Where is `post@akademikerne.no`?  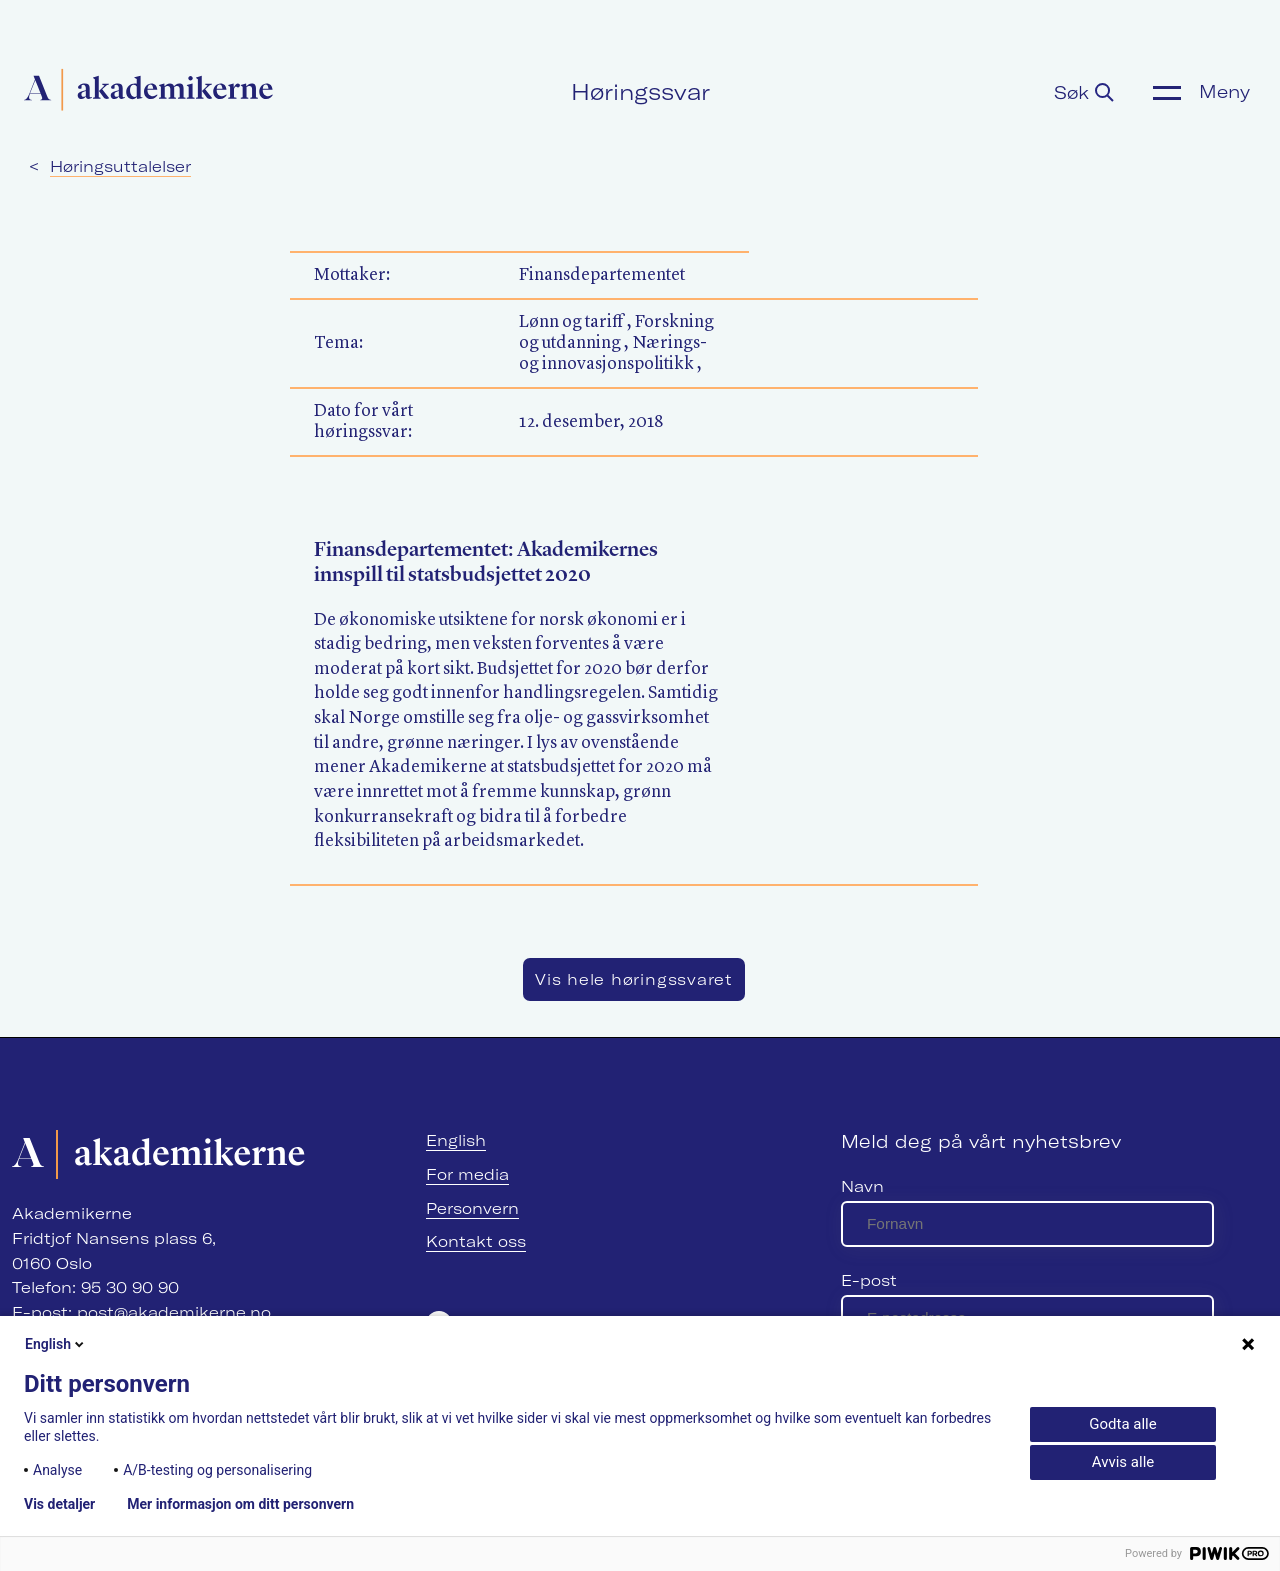
post@akademikerne.no is located at coordinates (174, 1312).